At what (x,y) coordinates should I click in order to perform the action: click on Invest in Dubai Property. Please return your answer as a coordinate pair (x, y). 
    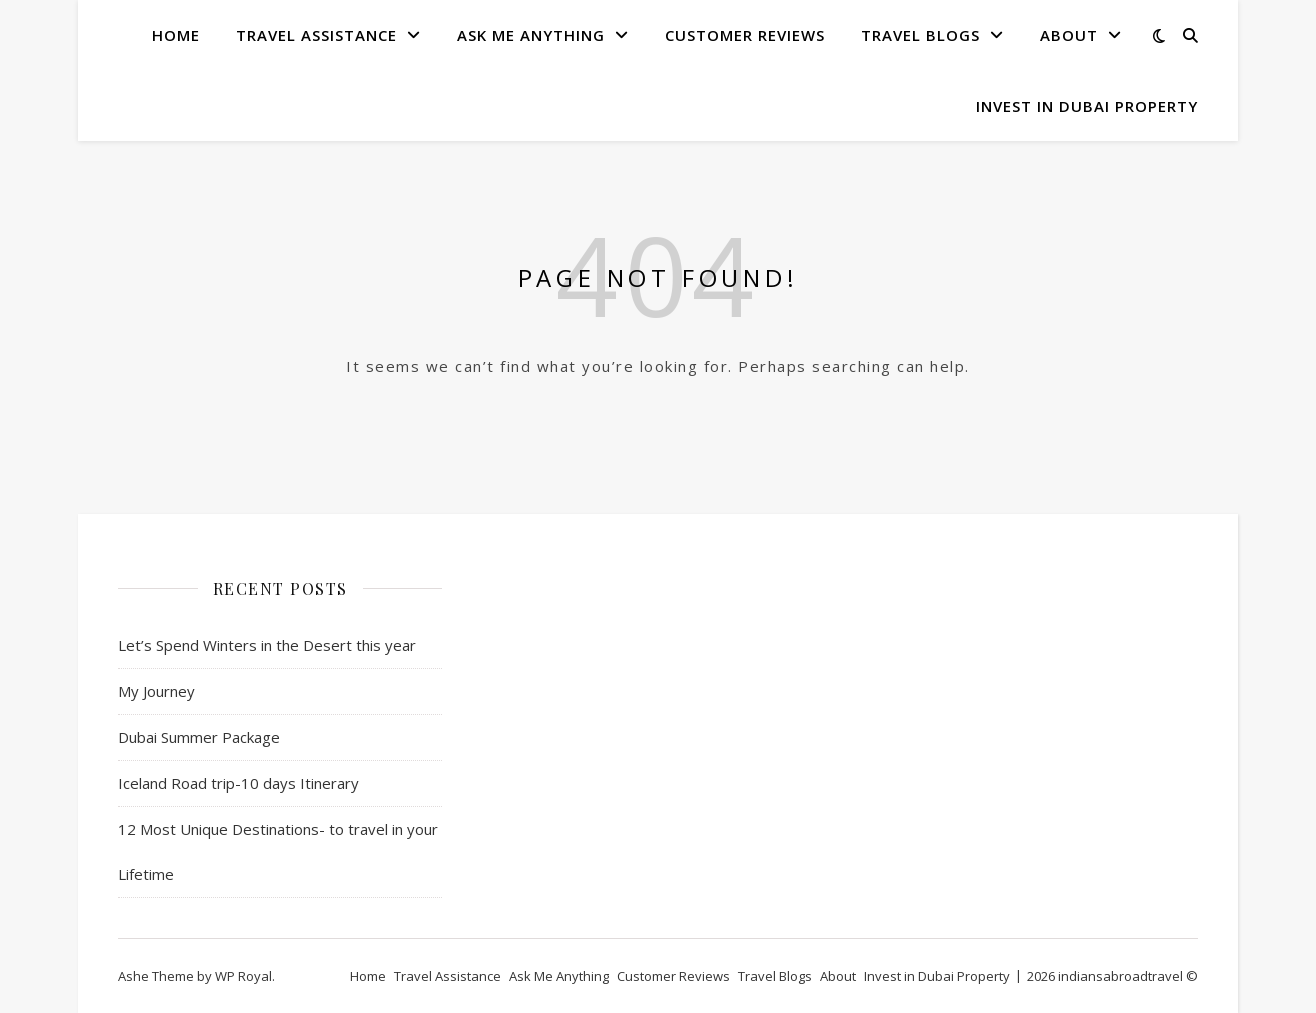
    Looking at the image, I should click on (1087, 106).